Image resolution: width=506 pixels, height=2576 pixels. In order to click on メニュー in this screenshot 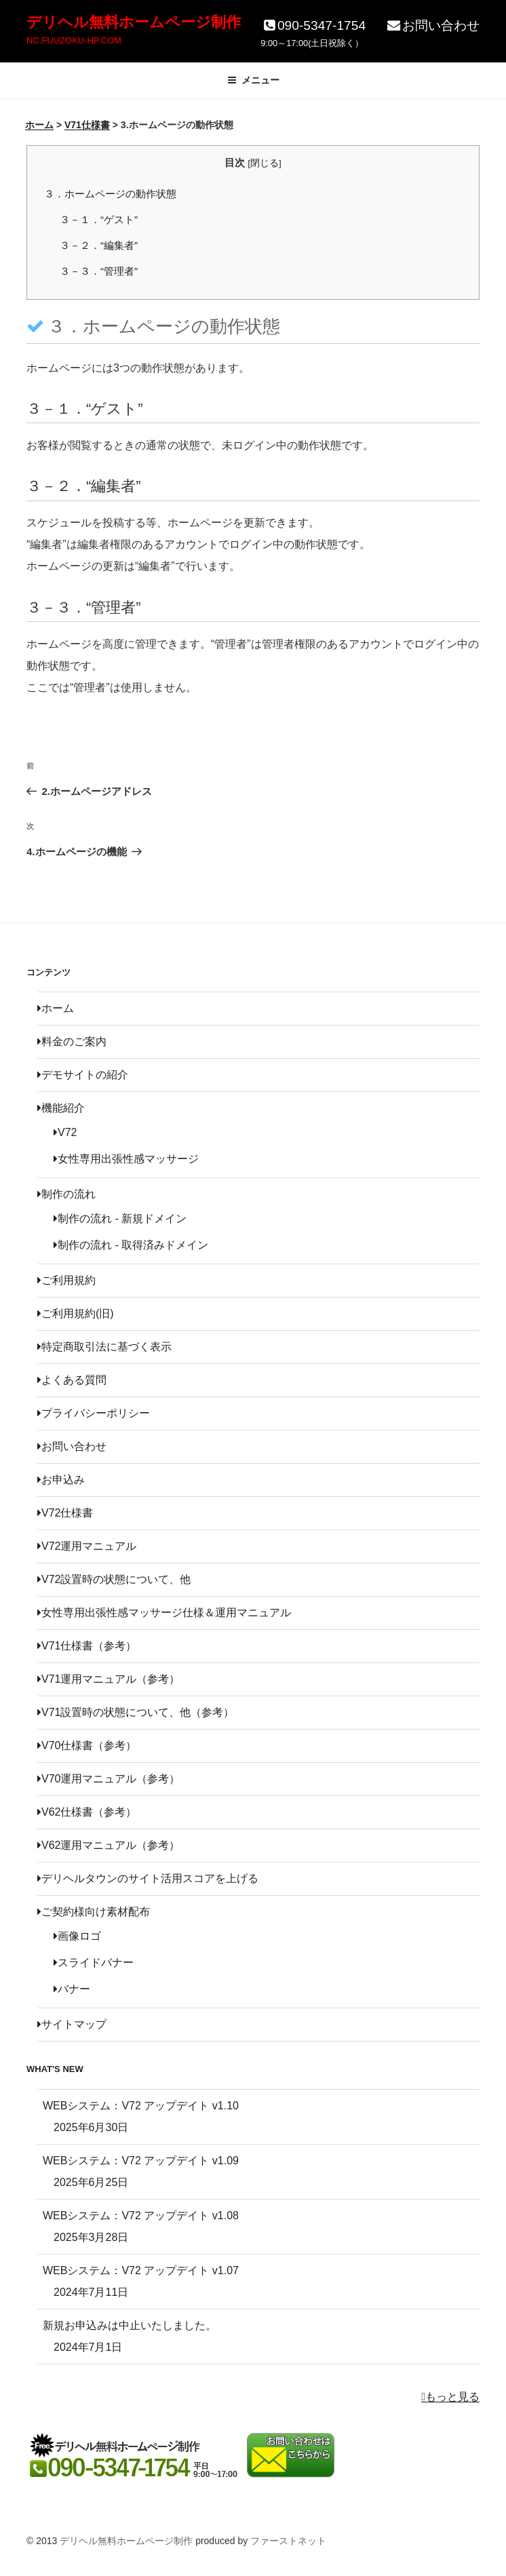, I will do `click(253, 80)`.